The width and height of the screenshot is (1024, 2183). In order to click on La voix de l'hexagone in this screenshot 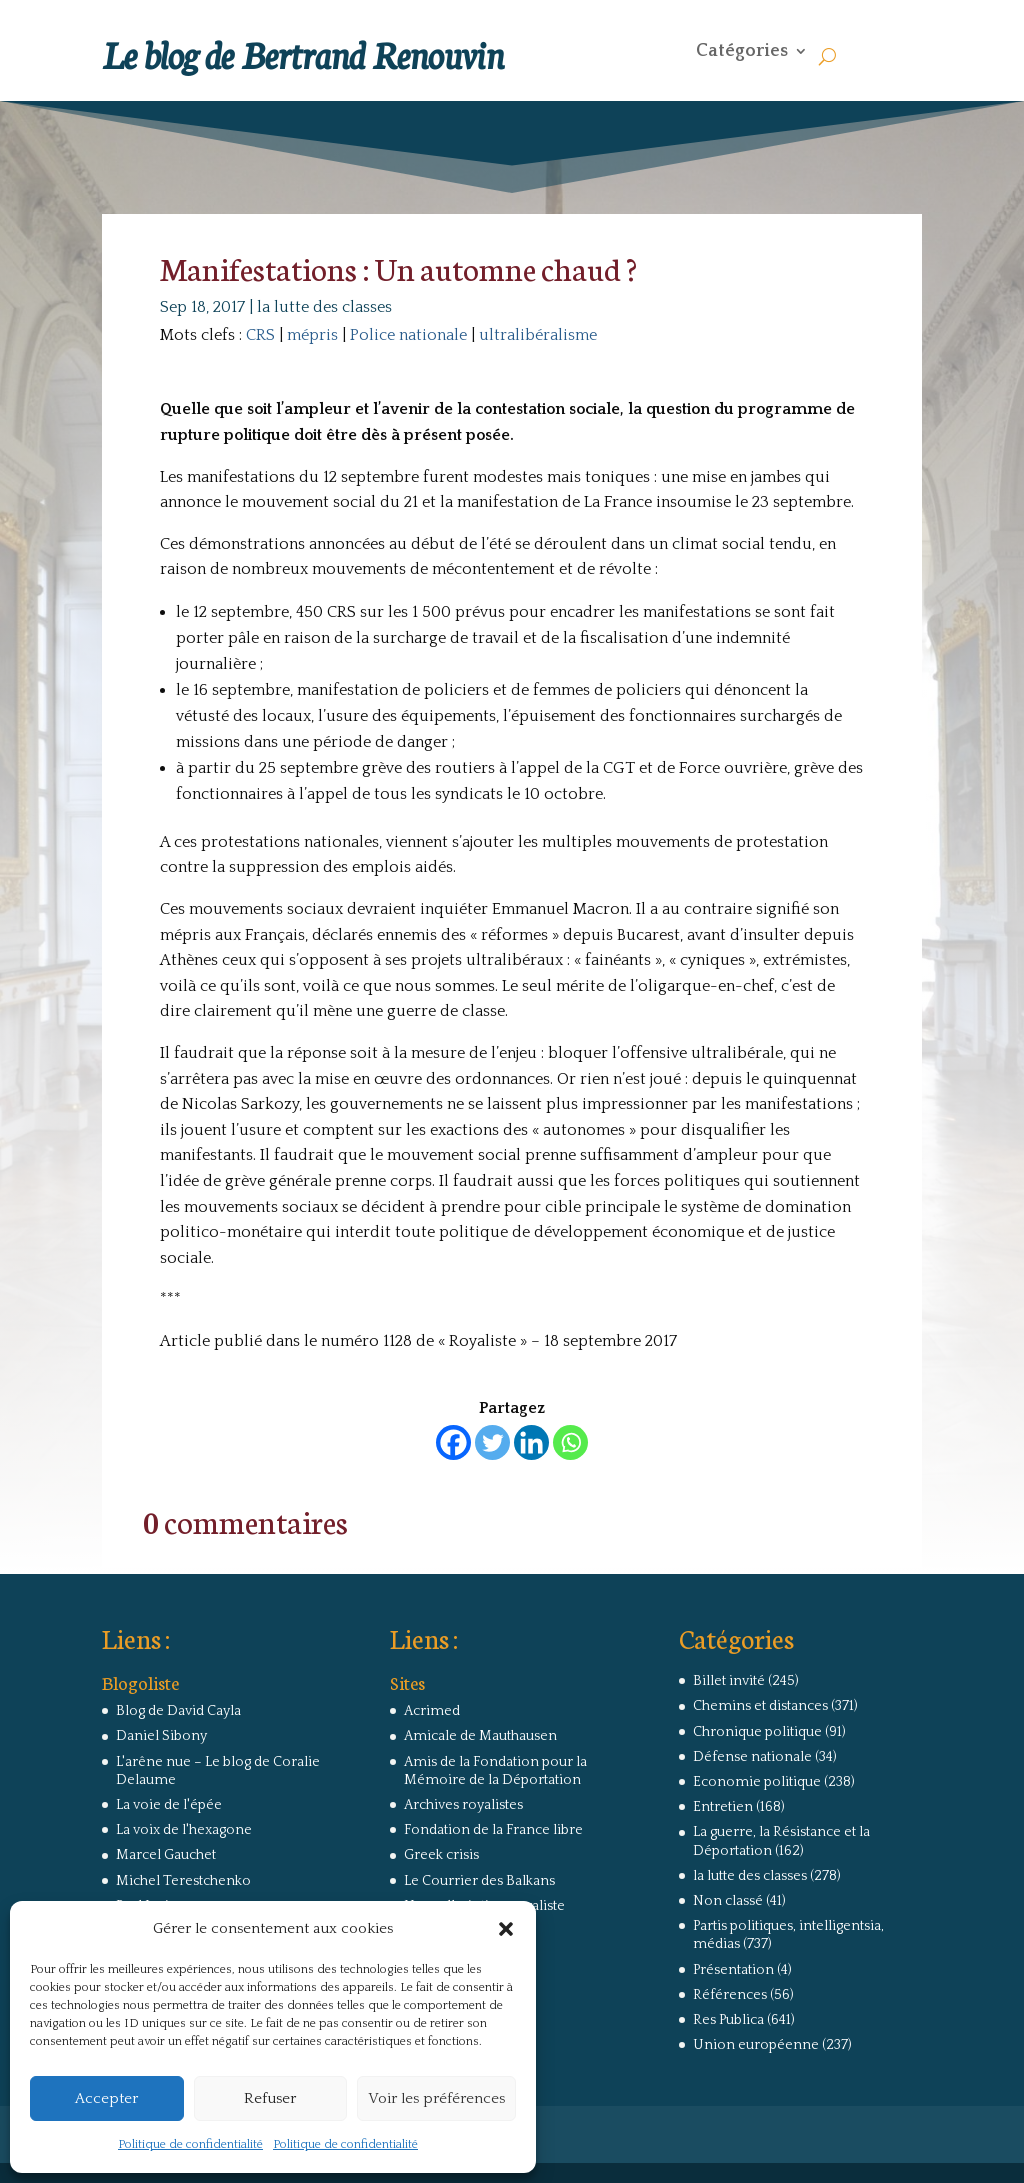, I will do `click(184, 1830)`.